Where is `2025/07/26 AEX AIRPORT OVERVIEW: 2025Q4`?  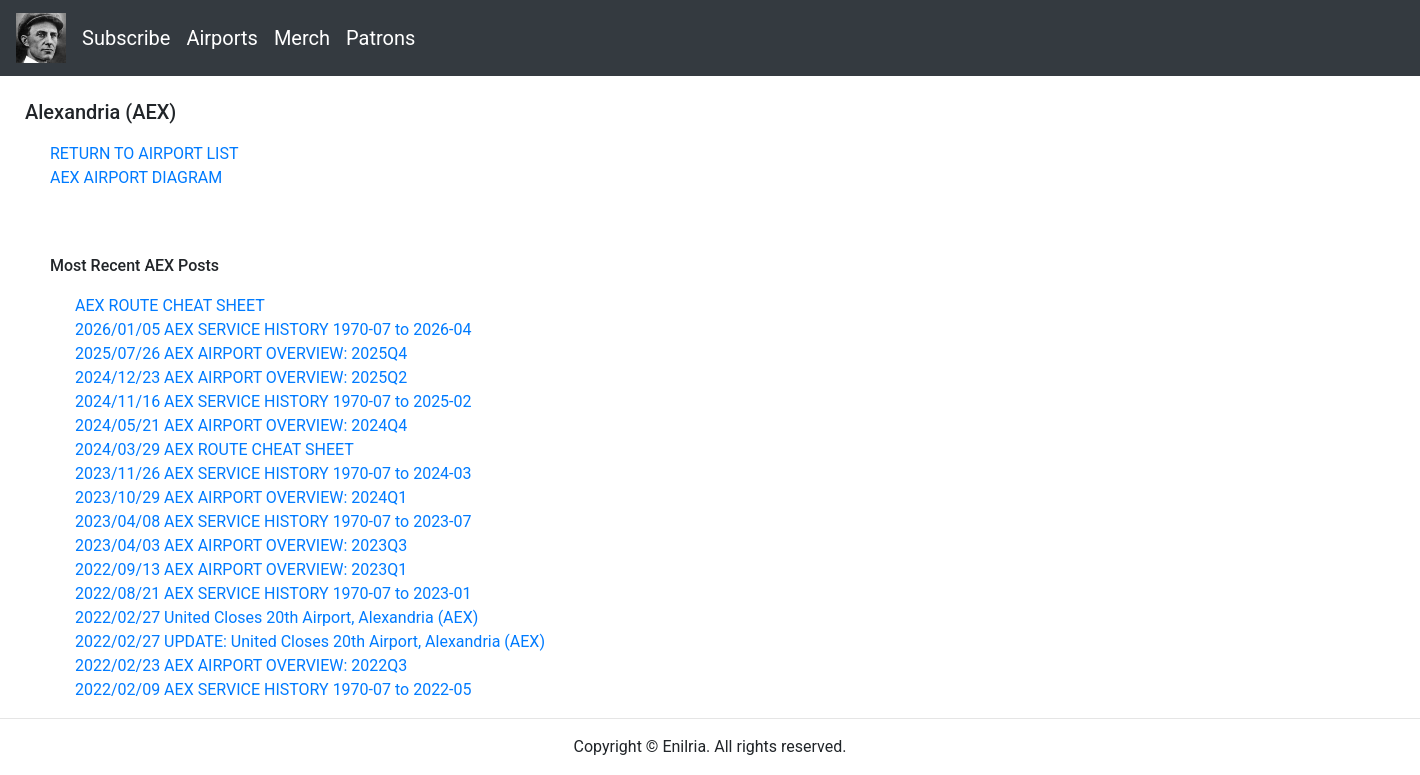
2025/07/26 AEX AIRPORT OVERVIEW: 2025Q4 is located at coordinates (241, 353).